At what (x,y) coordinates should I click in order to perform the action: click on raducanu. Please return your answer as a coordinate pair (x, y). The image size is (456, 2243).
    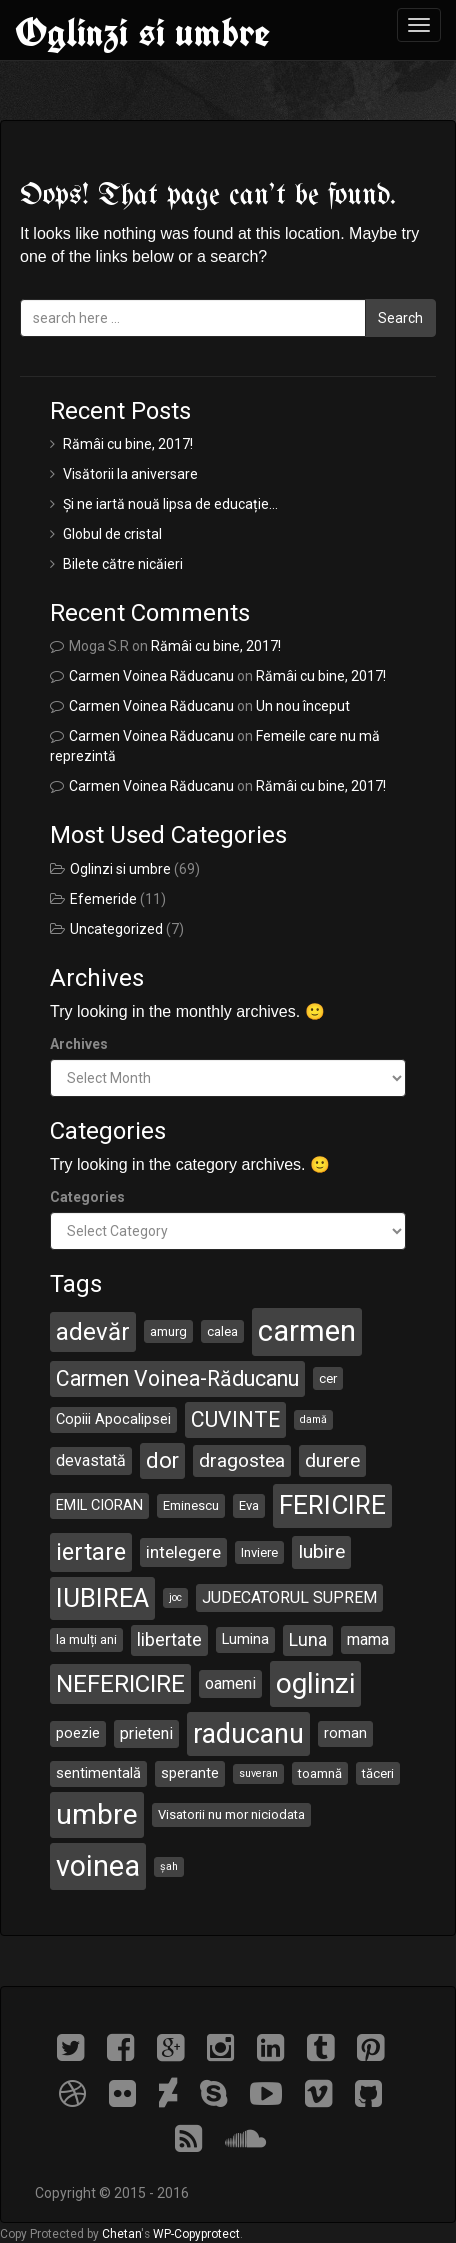
    Looking at the image, I should click on (248, 1734).